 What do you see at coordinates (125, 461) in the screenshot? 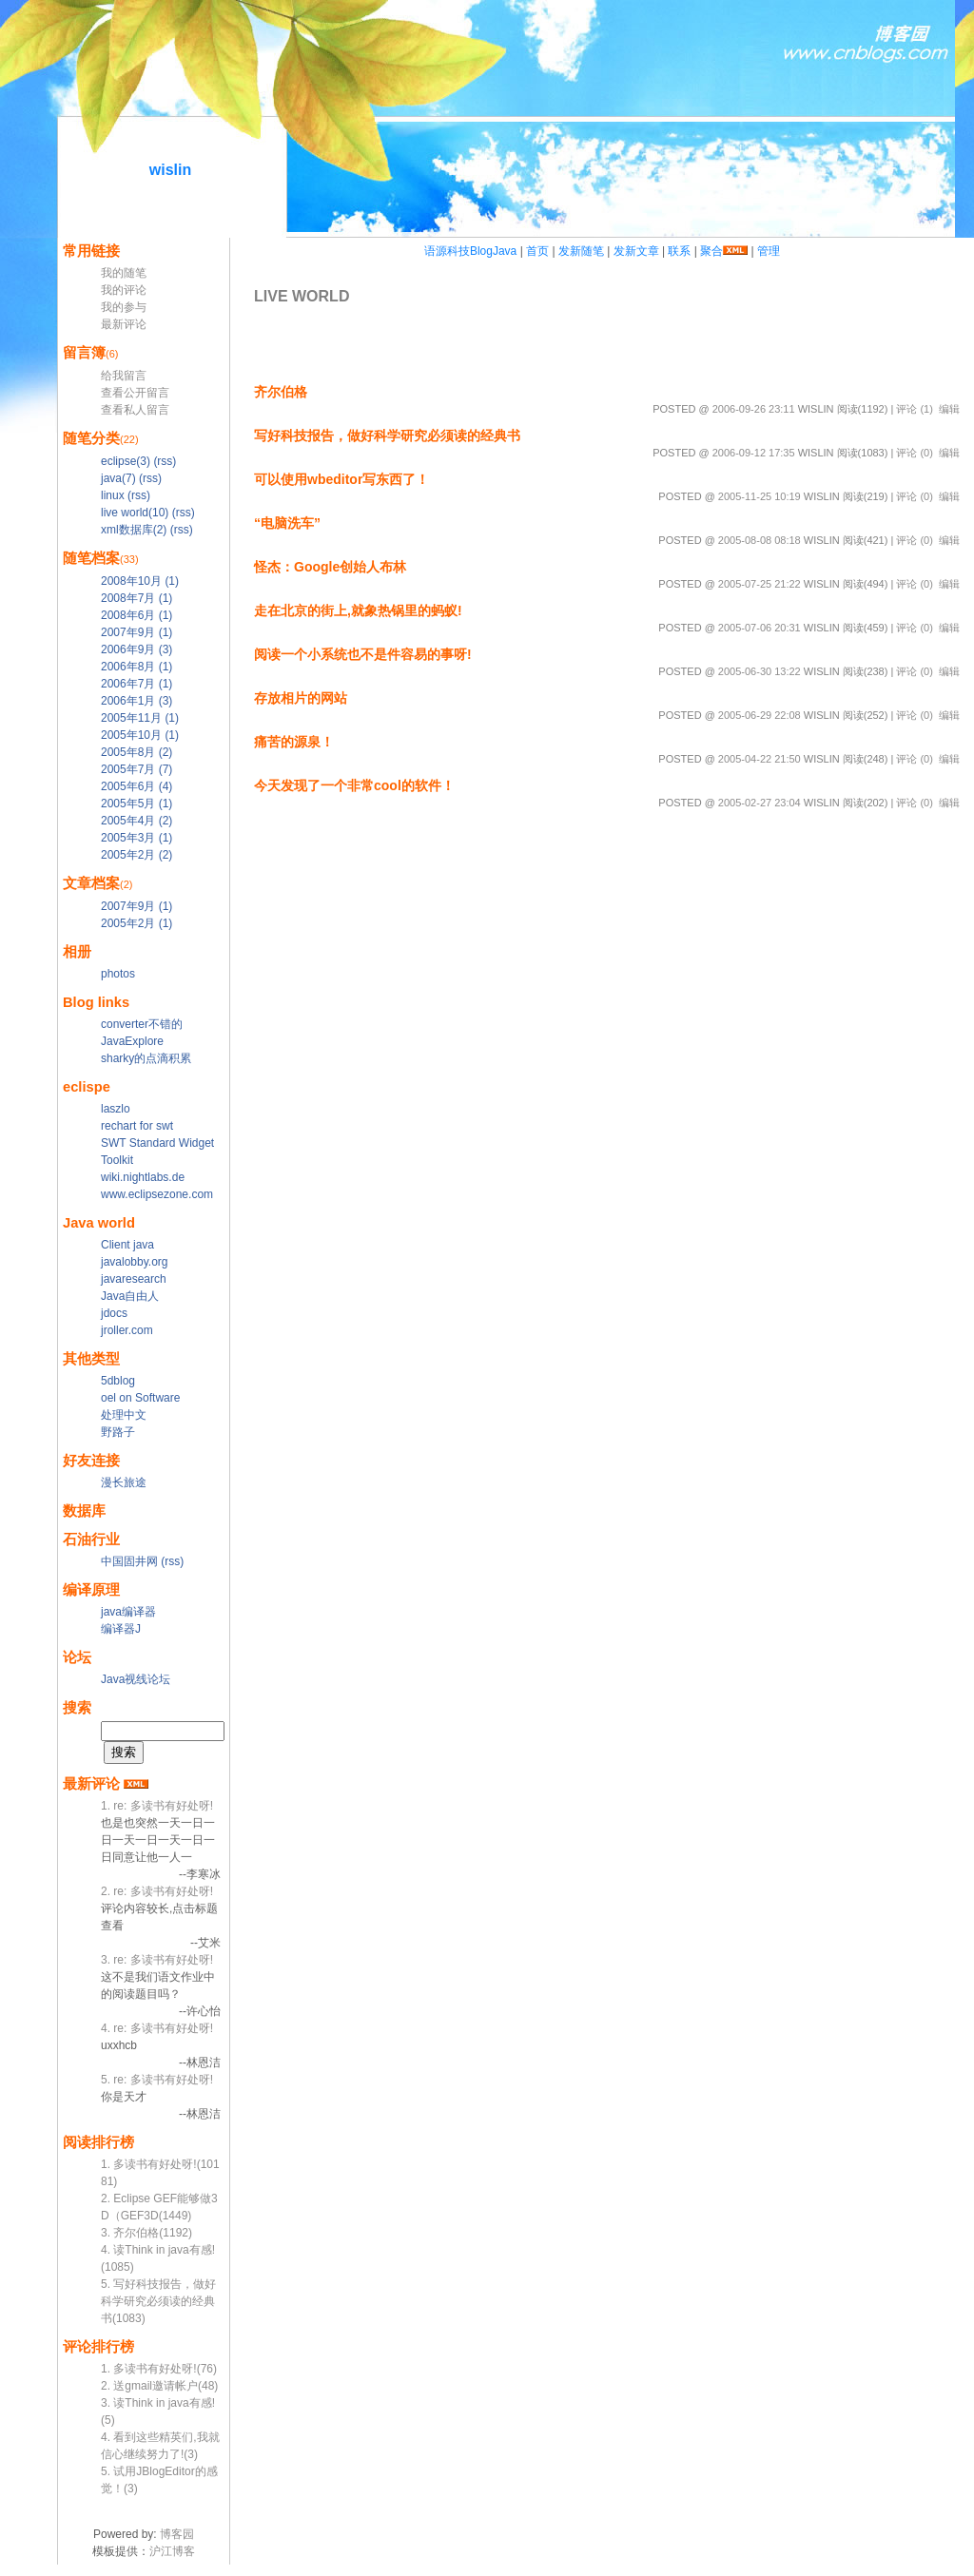
I see `eclipse(3)` at bounding box center [125, 461].